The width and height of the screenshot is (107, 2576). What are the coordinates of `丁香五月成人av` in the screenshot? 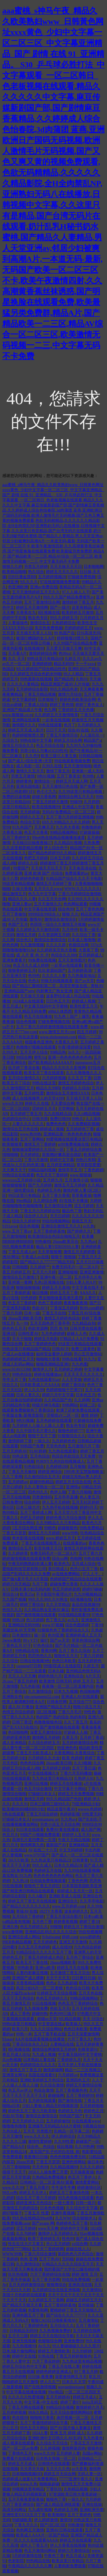 It's located at (22, 1252).